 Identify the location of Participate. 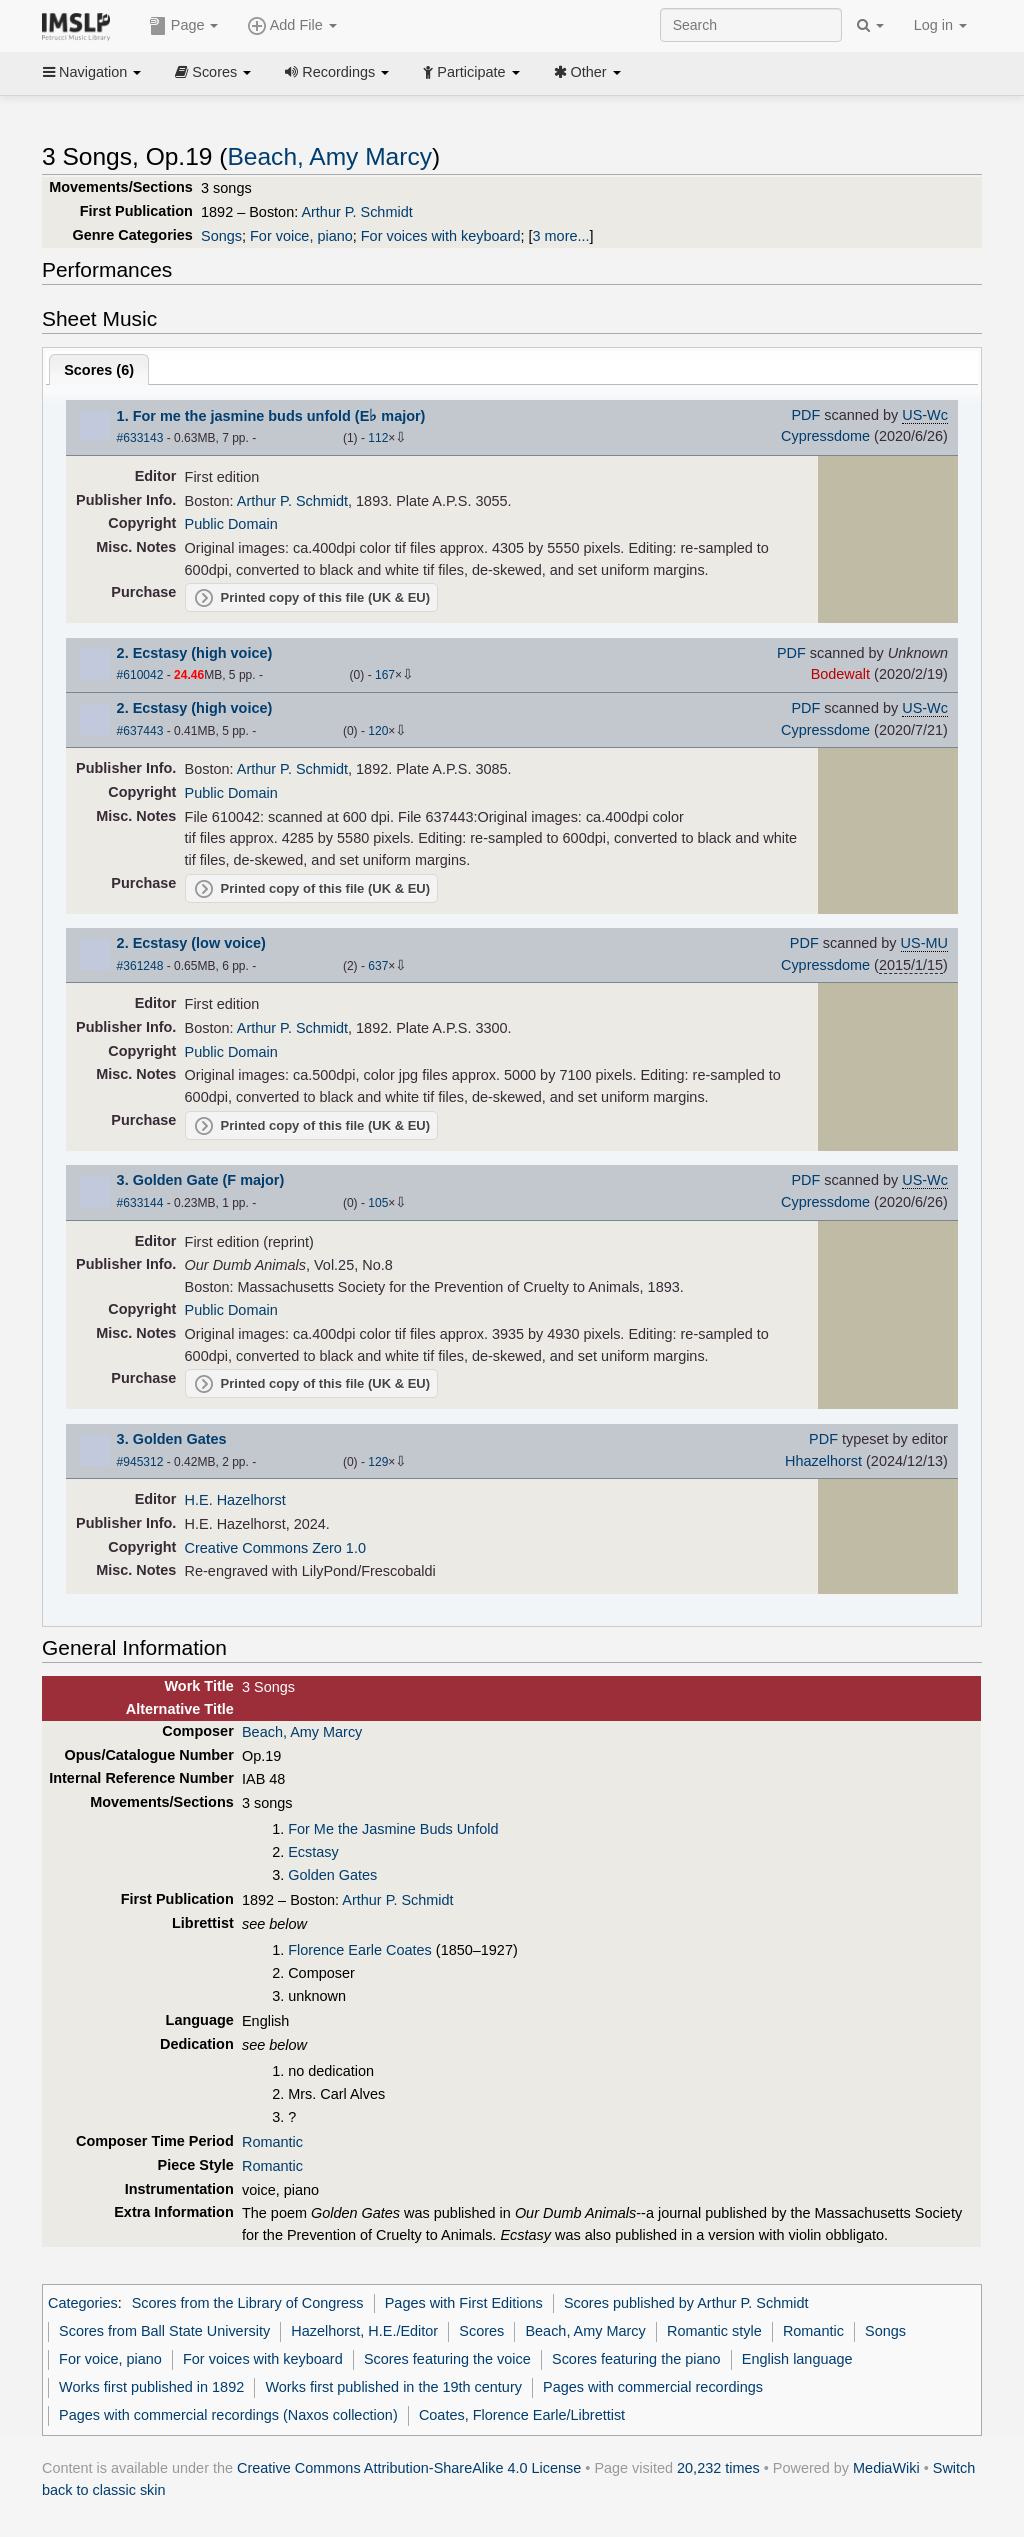
(471, 72).